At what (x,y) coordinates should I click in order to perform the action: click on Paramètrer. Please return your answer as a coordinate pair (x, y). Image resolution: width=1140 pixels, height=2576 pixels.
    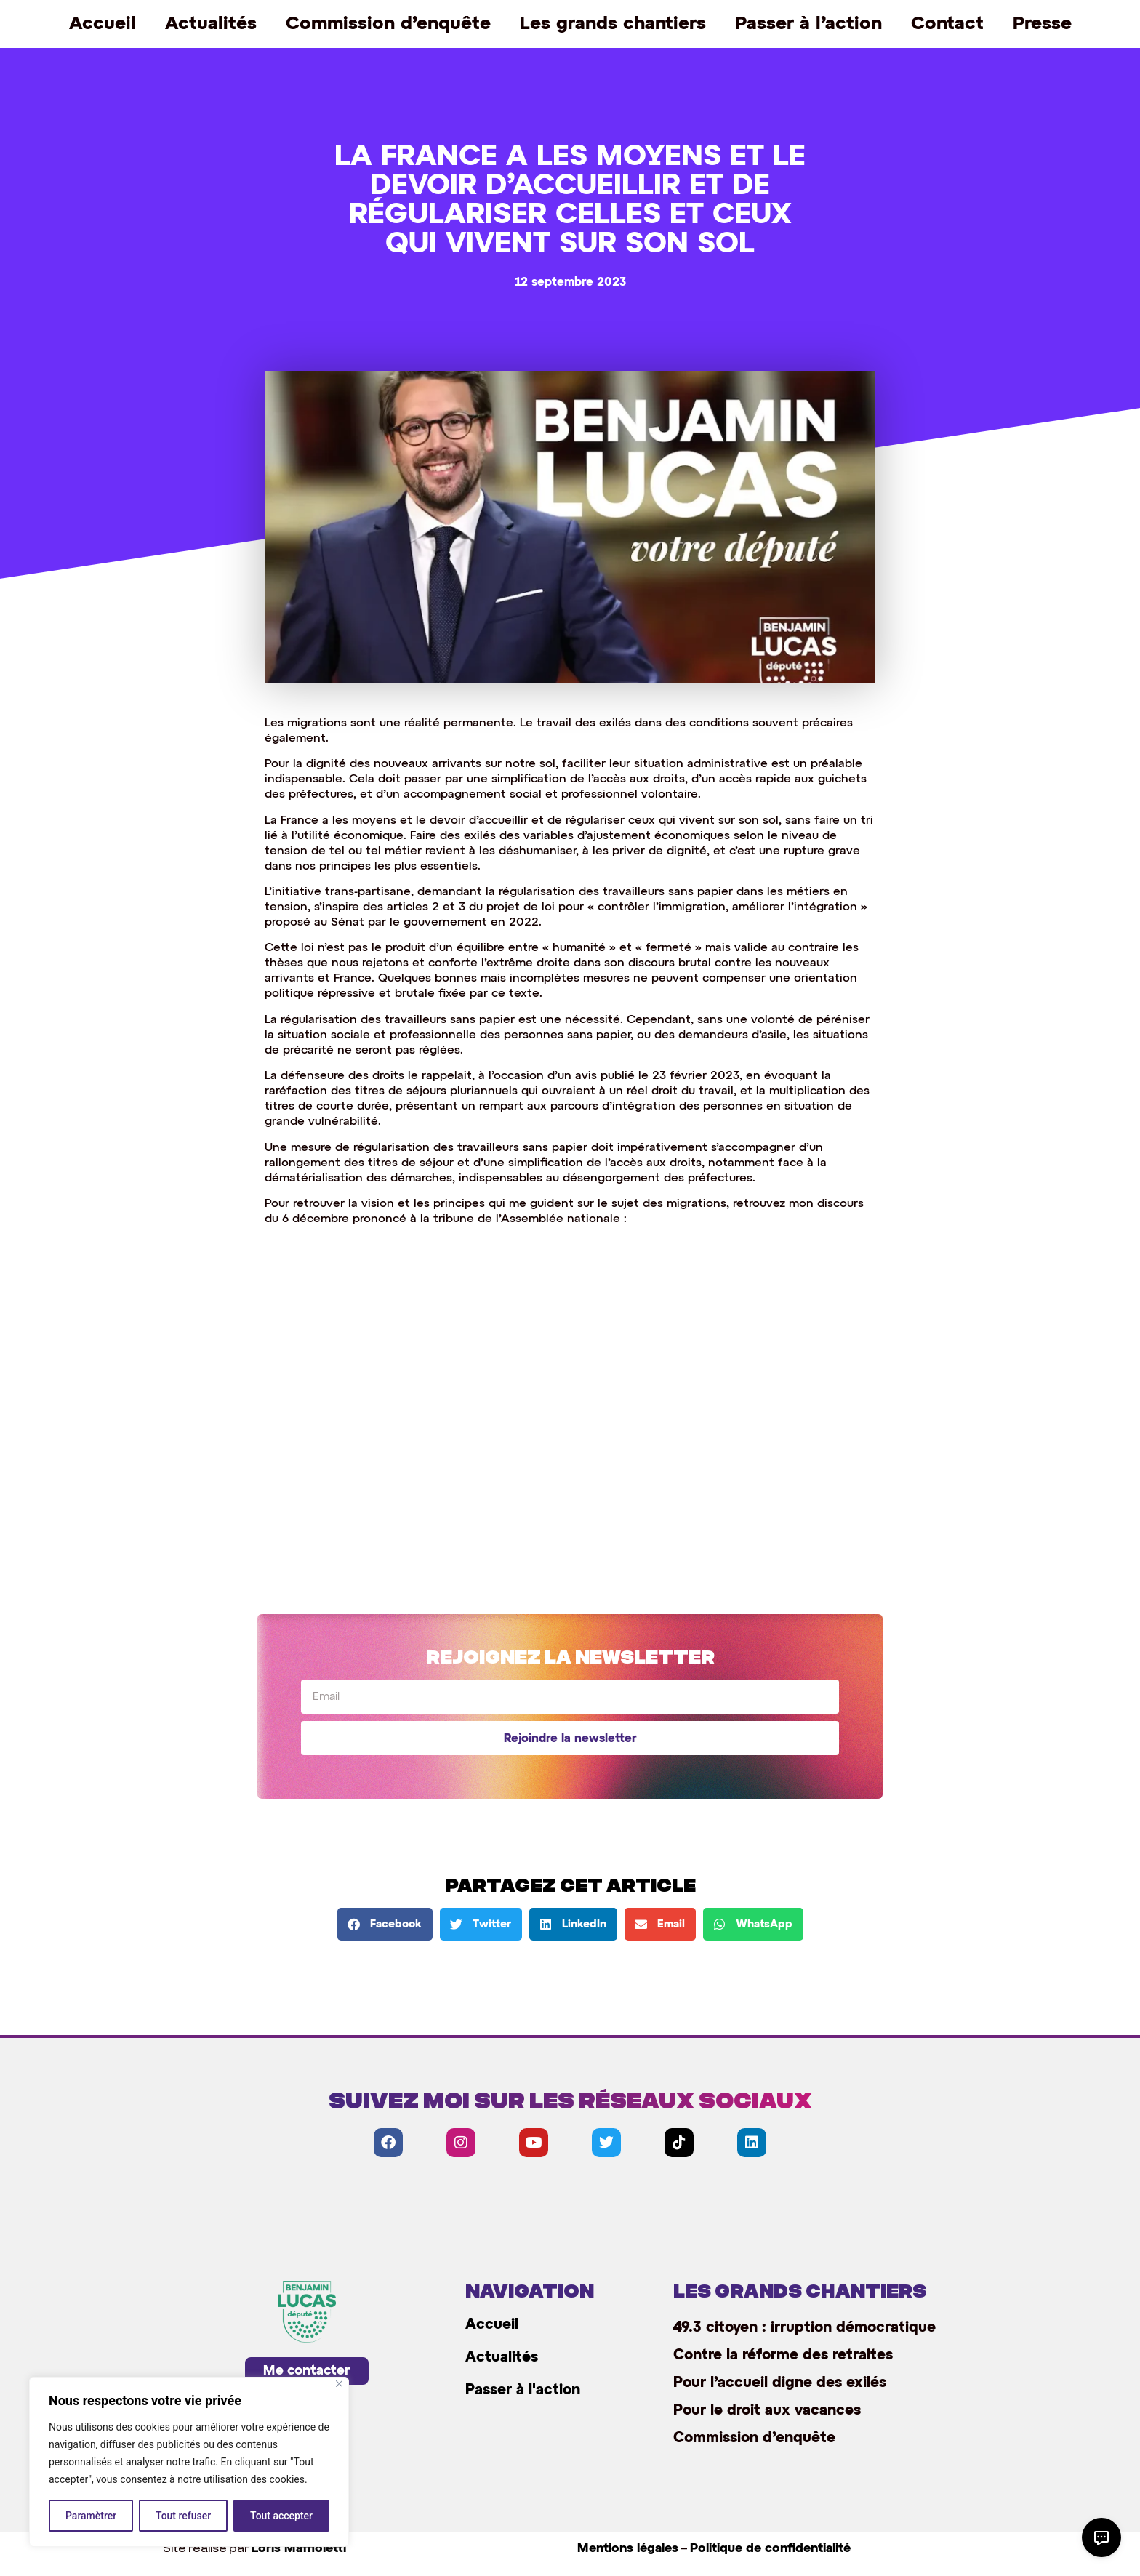
    Looking at the image, I should click on (90, 2515).